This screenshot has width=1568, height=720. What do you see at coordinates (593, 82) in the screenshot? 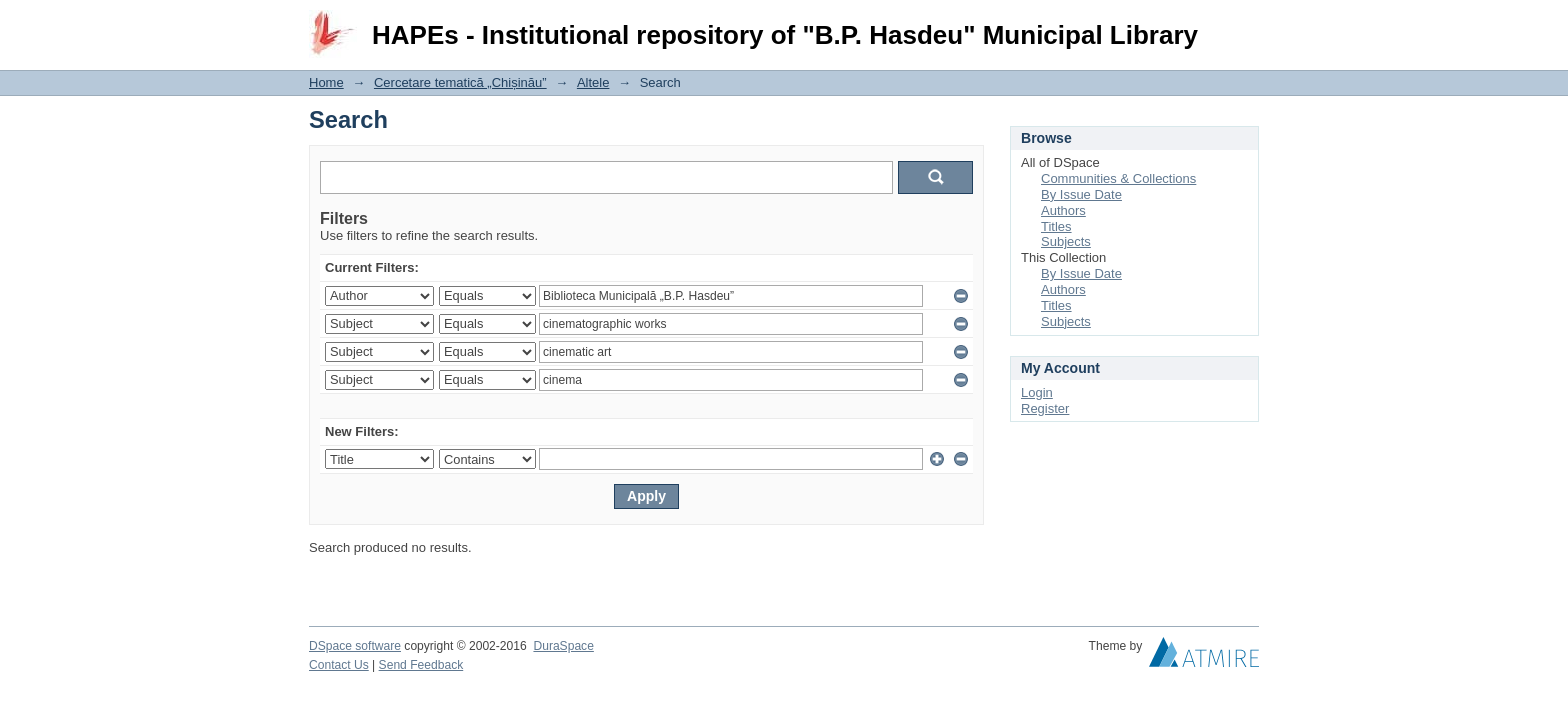
I see `Altele` at bounding box center [593, 82].